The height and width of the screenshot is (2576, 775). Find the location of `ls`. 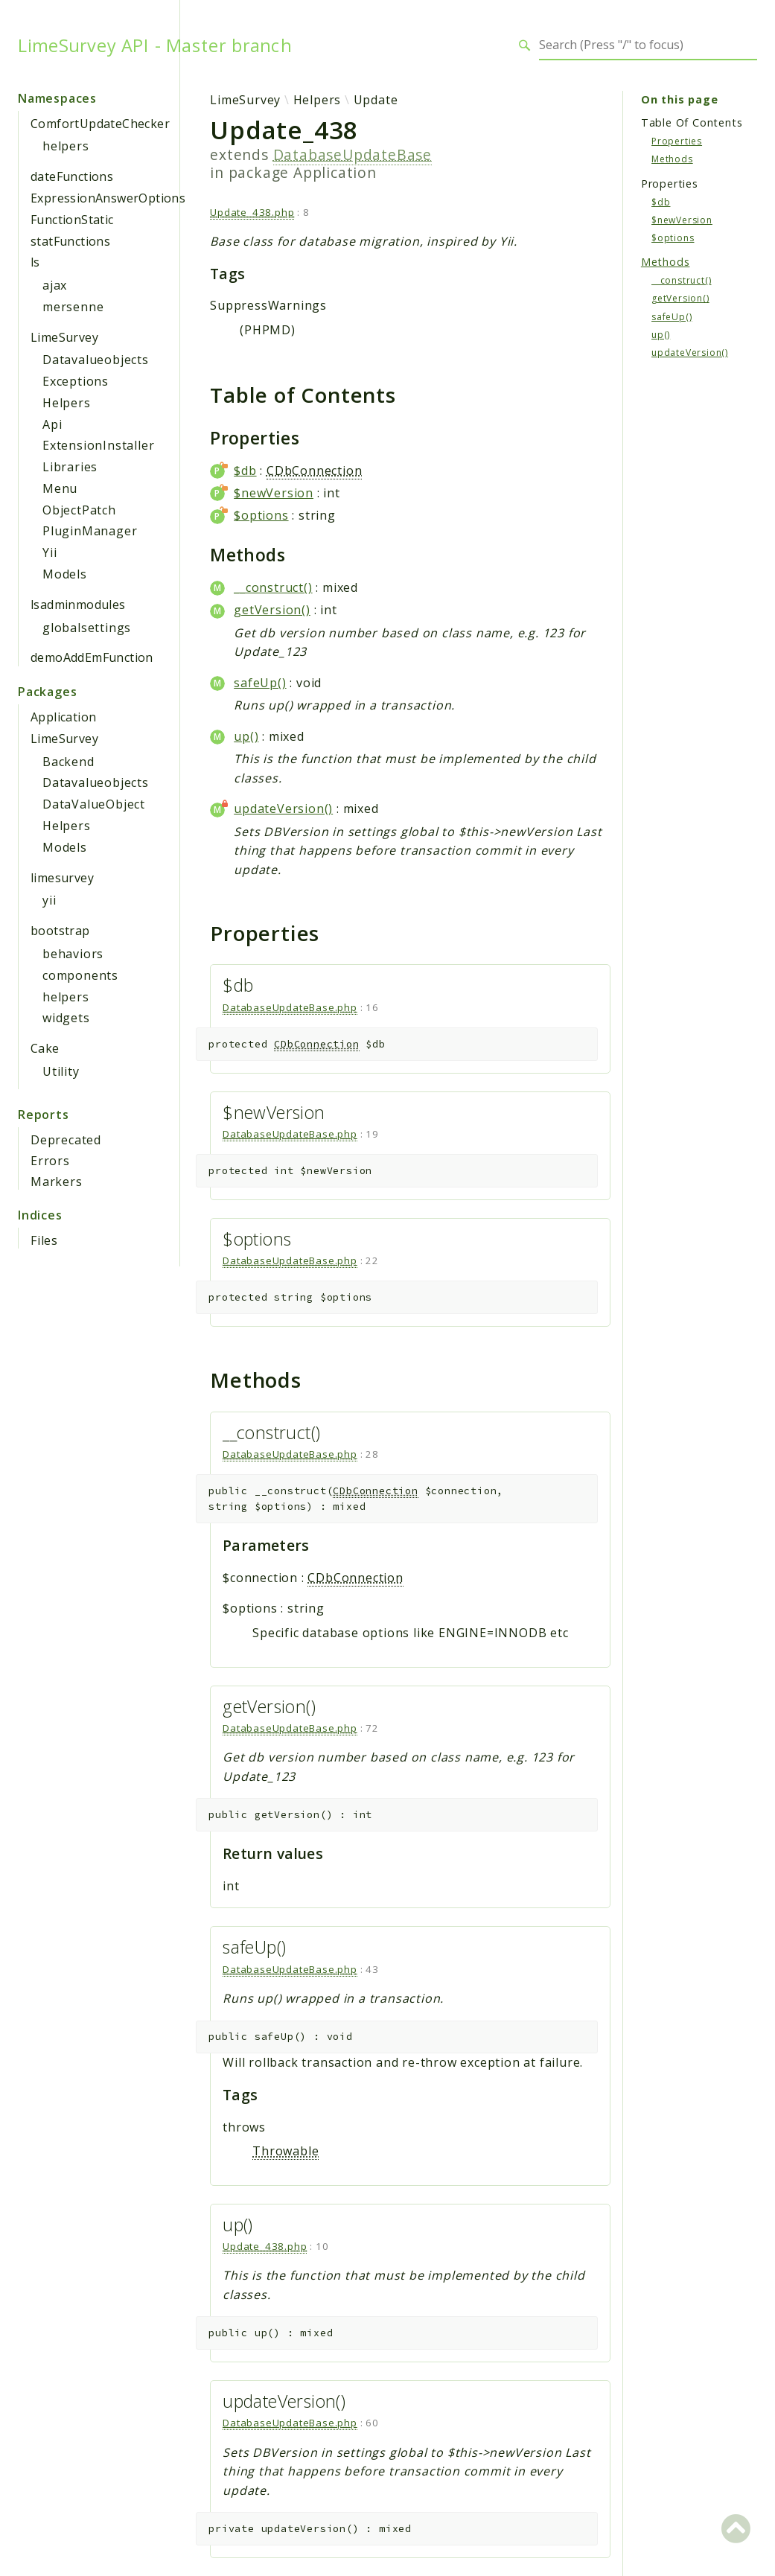

ls is located at coordinates (35, 262).